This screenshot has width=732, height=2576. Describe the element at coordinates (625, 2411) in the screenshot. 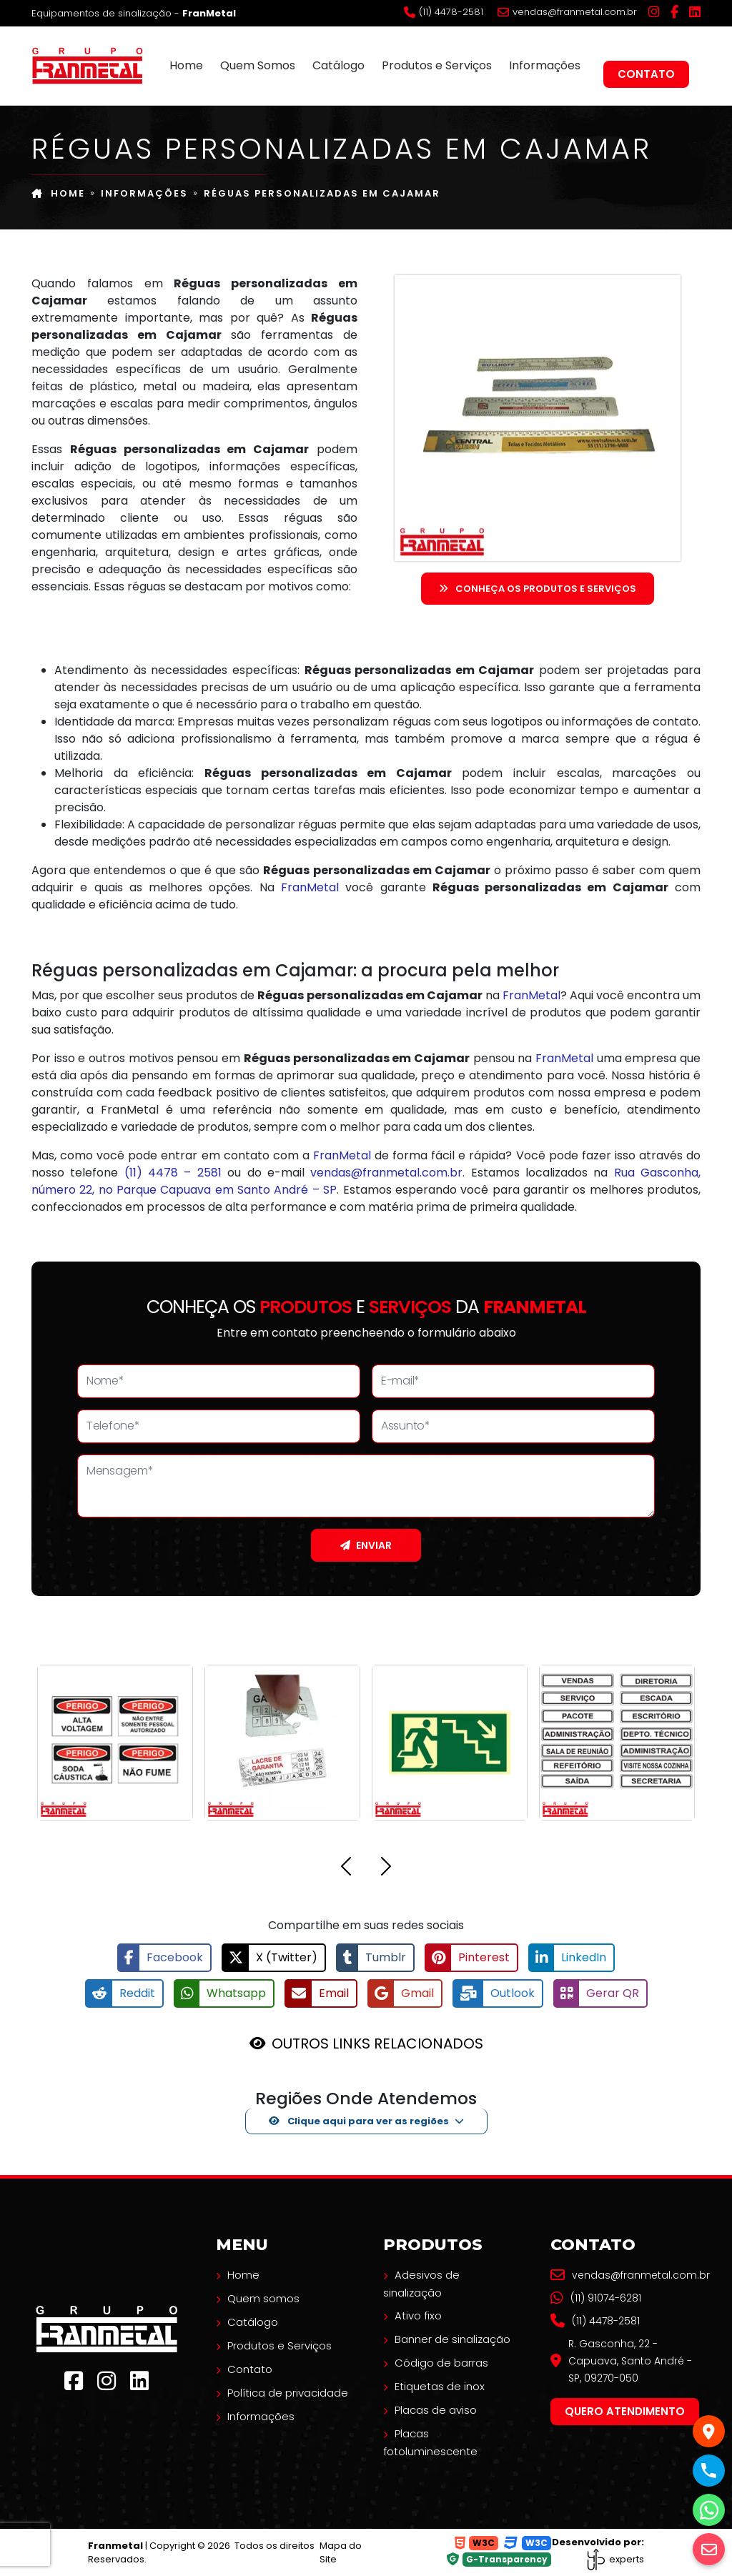

I see `Quero atendimento` at that location.